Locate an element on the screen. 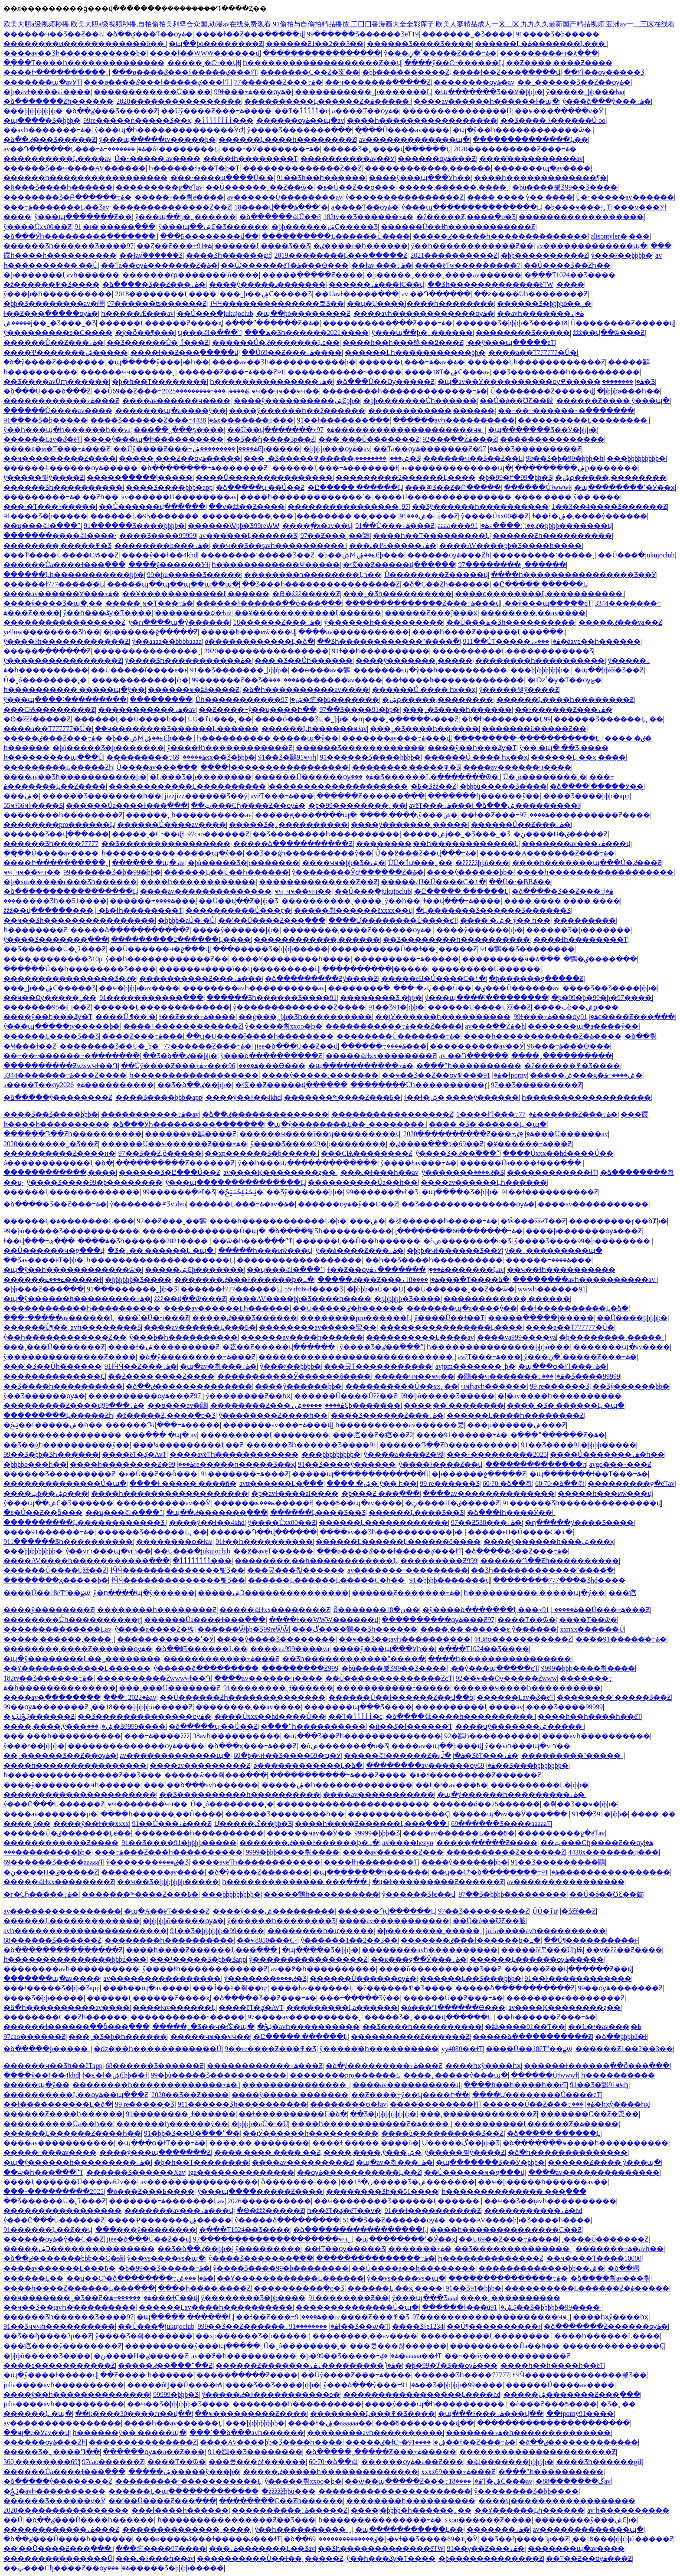 Image resolution: width=680 pixels, height=2576 pixels. ����̽����������av is located at coordinates (531, 158).